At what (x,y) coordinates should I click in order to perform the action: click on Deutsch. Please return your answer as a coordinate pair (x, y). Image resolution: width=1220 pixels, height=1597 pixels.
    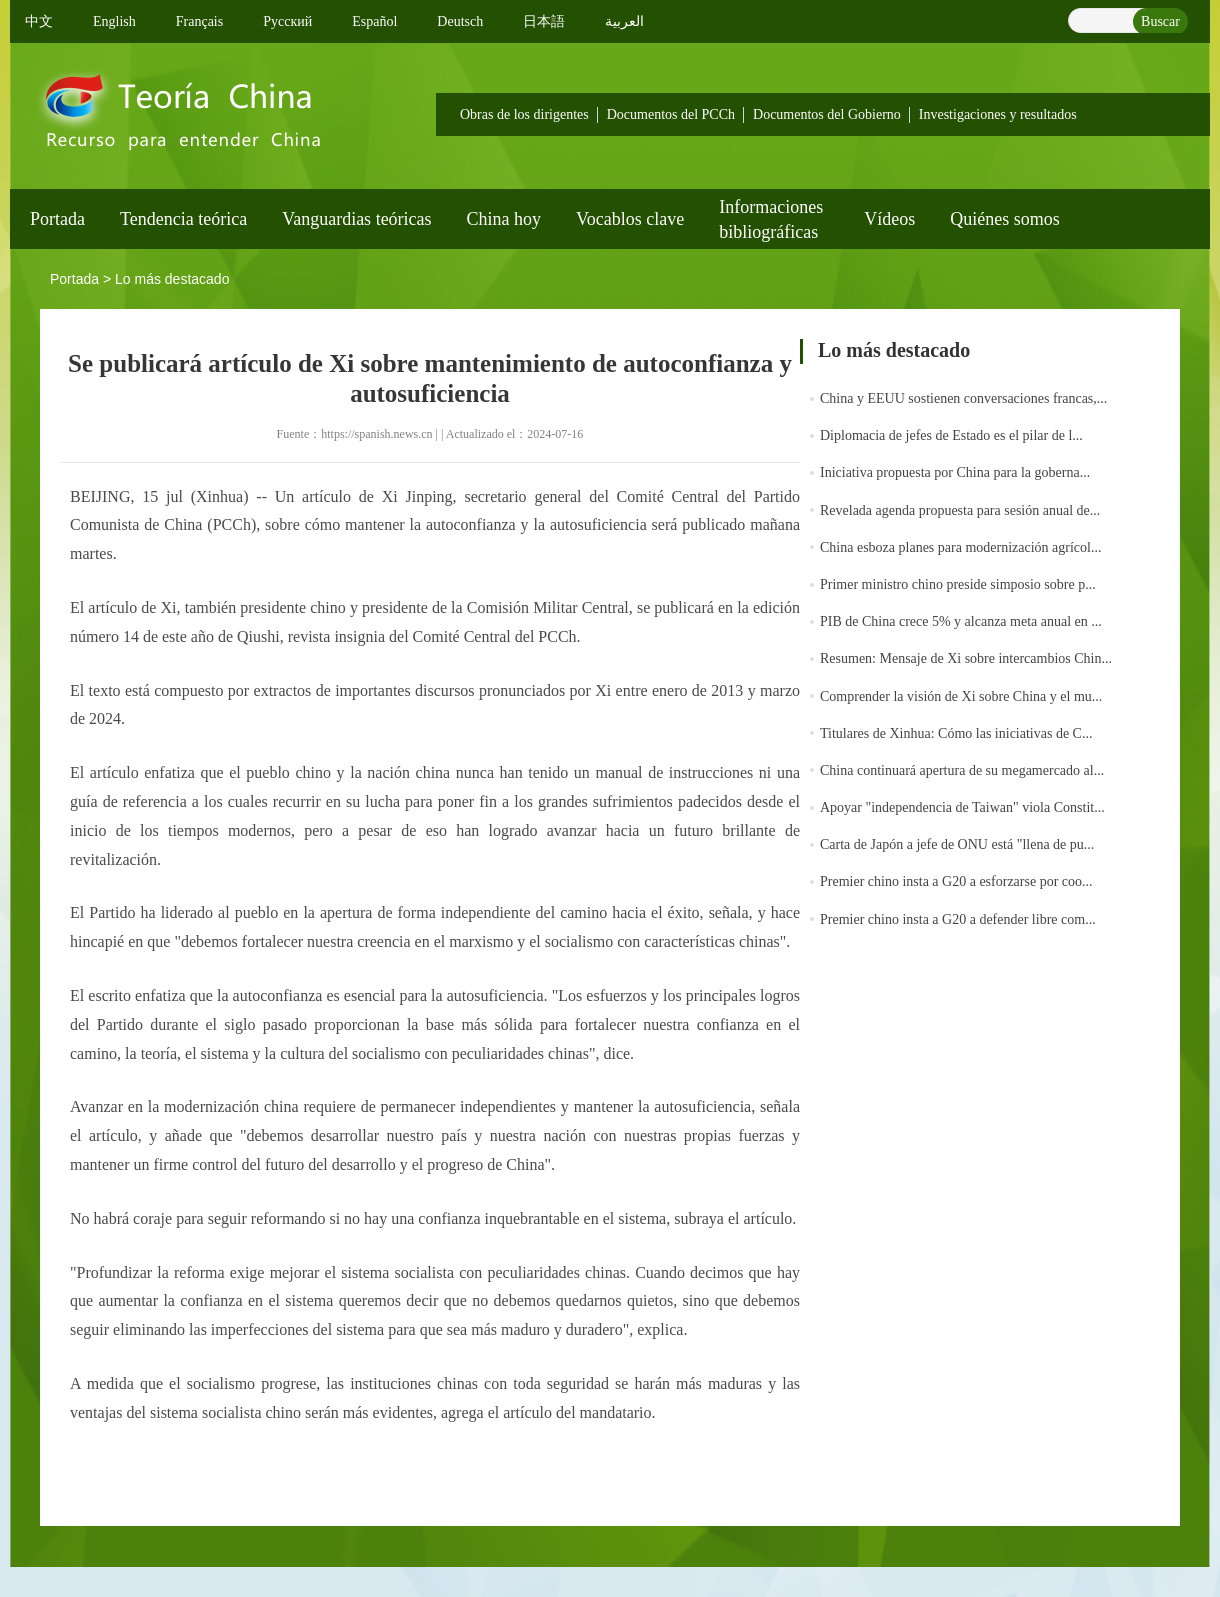
    Looking at the image, I should click on (460, 21).